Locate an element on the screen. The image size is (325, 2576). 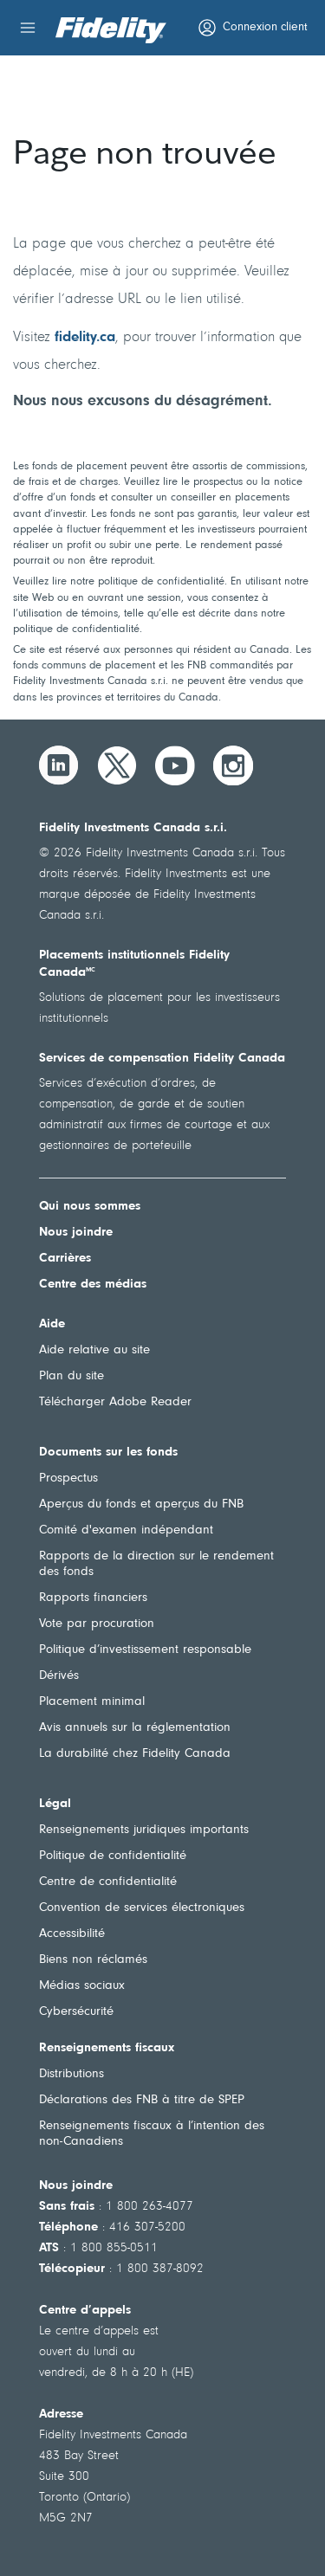
Biens non réclamés is located at coordinates (93, 1959).